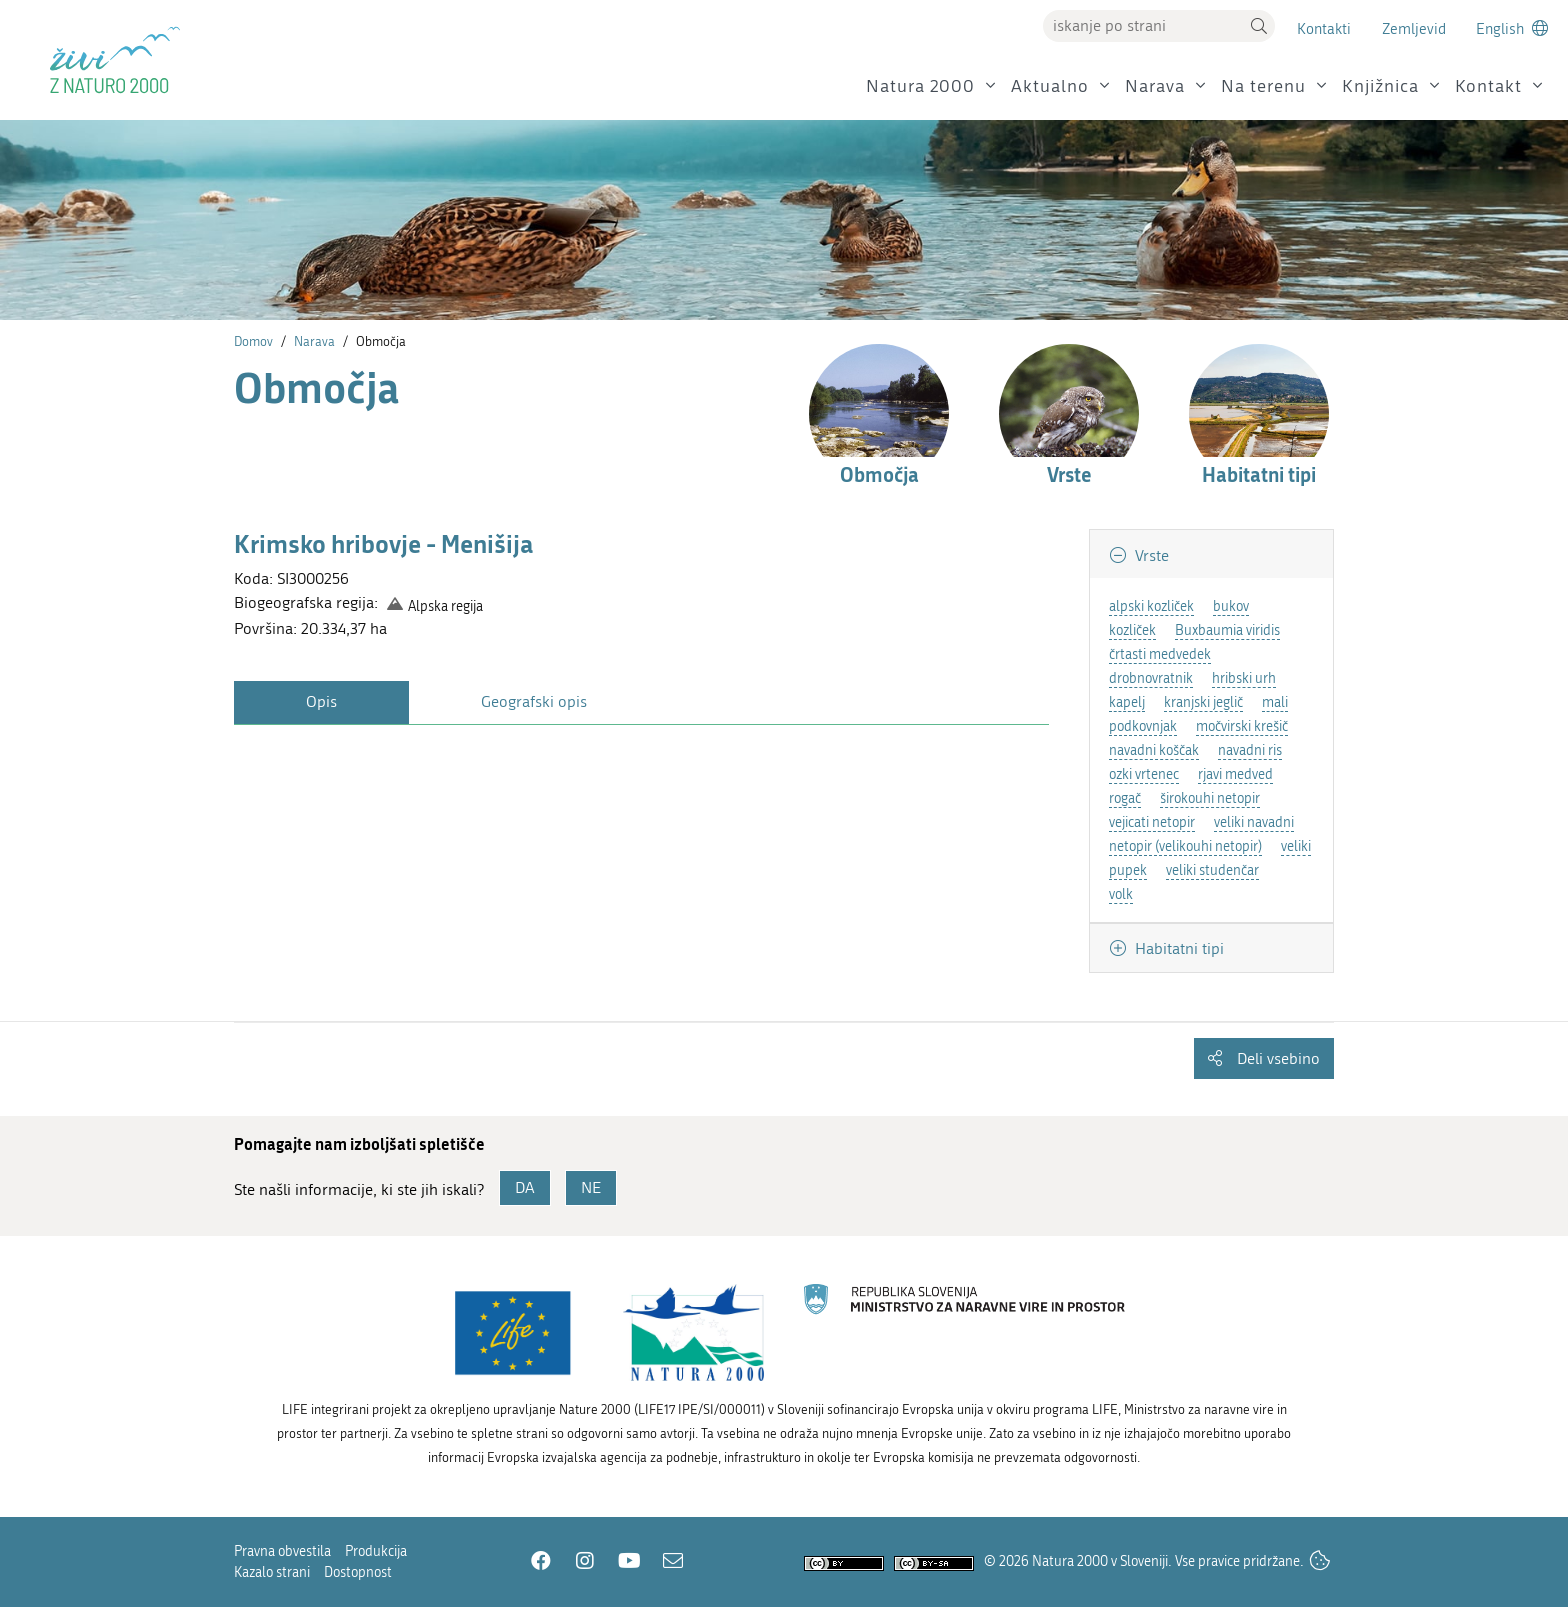  What do you see at coordinates (1227, 630) in the screenshot?
I see `Buxbaumia viridis` at bounding box center [1227, 630].